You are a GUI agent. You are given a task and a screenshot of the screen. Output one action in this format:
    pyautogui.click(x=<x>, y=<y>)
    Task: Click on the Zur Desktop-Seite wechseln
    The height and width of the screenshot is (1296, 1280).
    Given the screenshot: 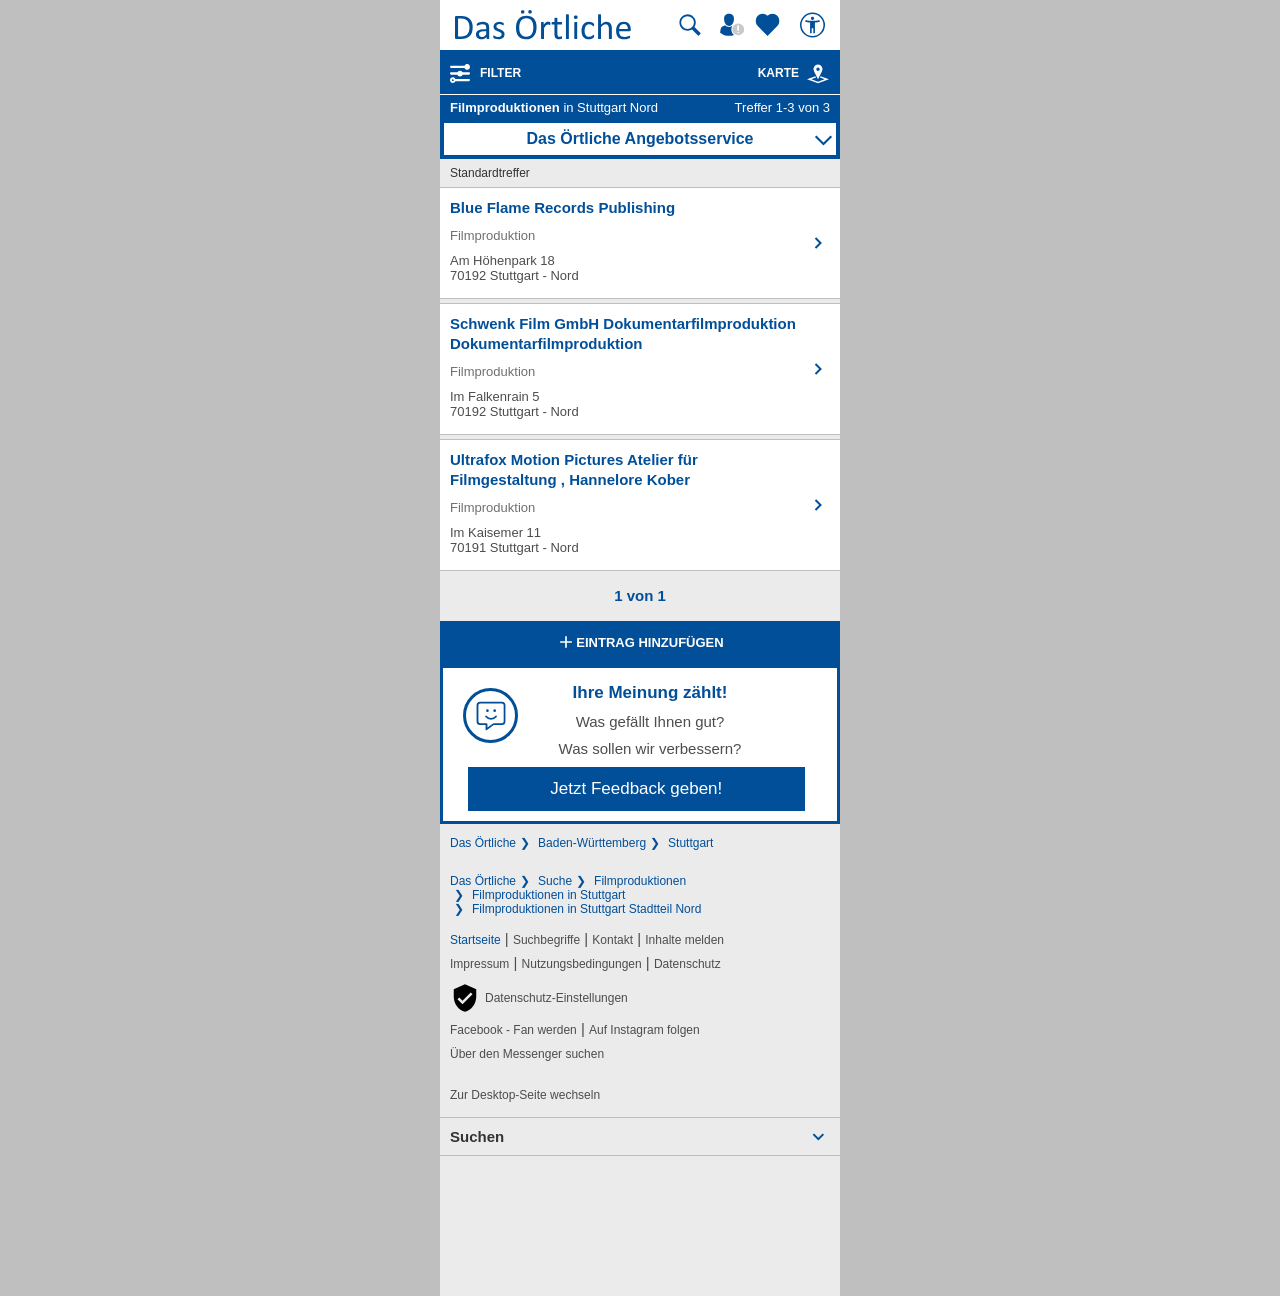 What is the action you would take?
    pyautogui.click(x=525, y=1095)
    